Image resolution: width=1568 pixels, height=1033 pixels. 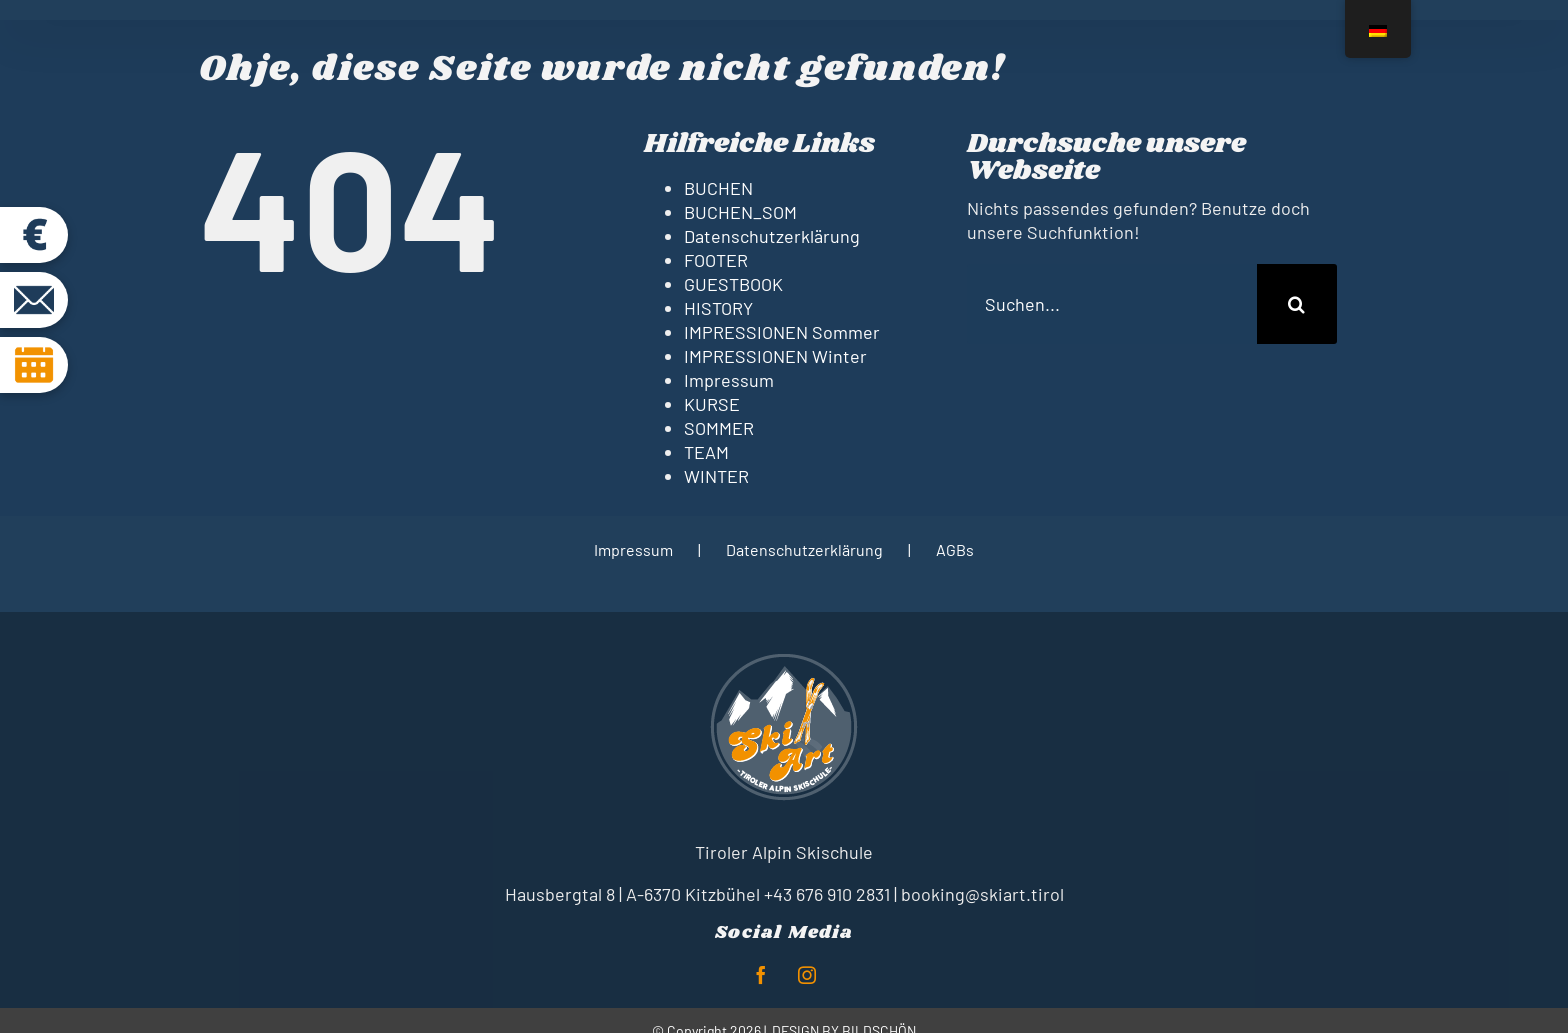 I want to click on [facebook], so click(x=761, y=975).